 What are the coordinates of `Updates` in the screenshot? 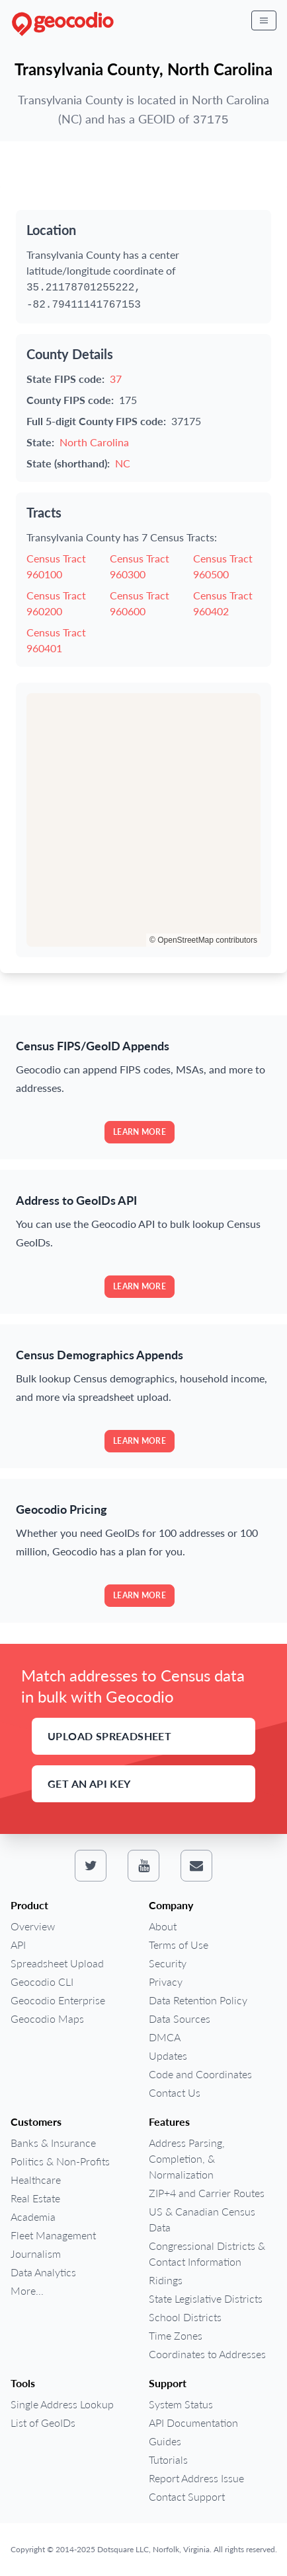 It's located at (168, 2055).